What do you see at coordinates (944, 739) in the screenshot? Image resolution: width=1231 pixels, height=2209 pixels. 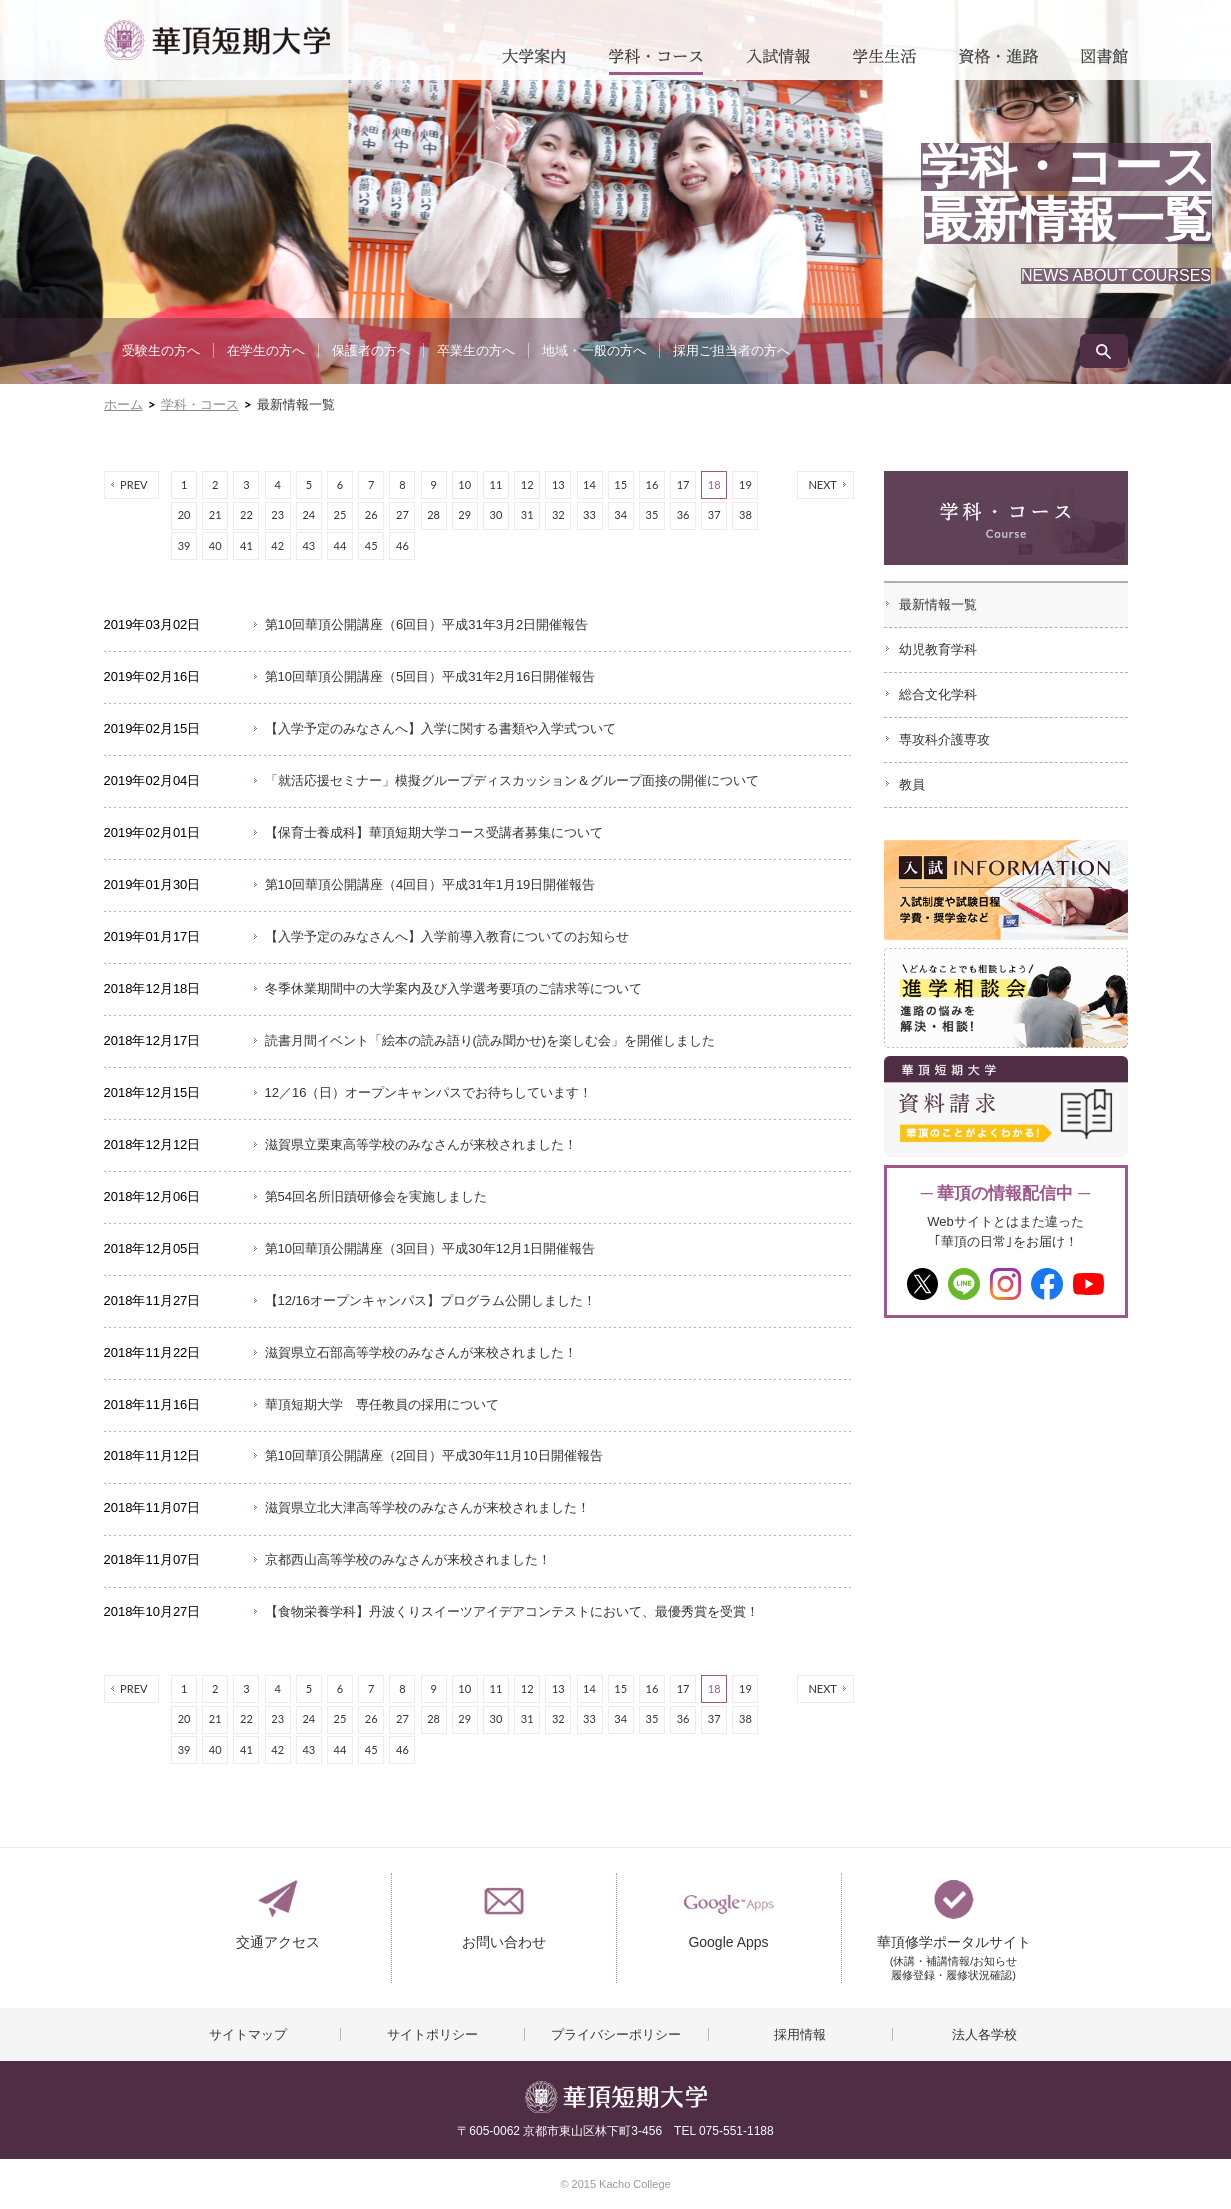 I see `専攻科介護専攻` at bounding box center [944, 739].